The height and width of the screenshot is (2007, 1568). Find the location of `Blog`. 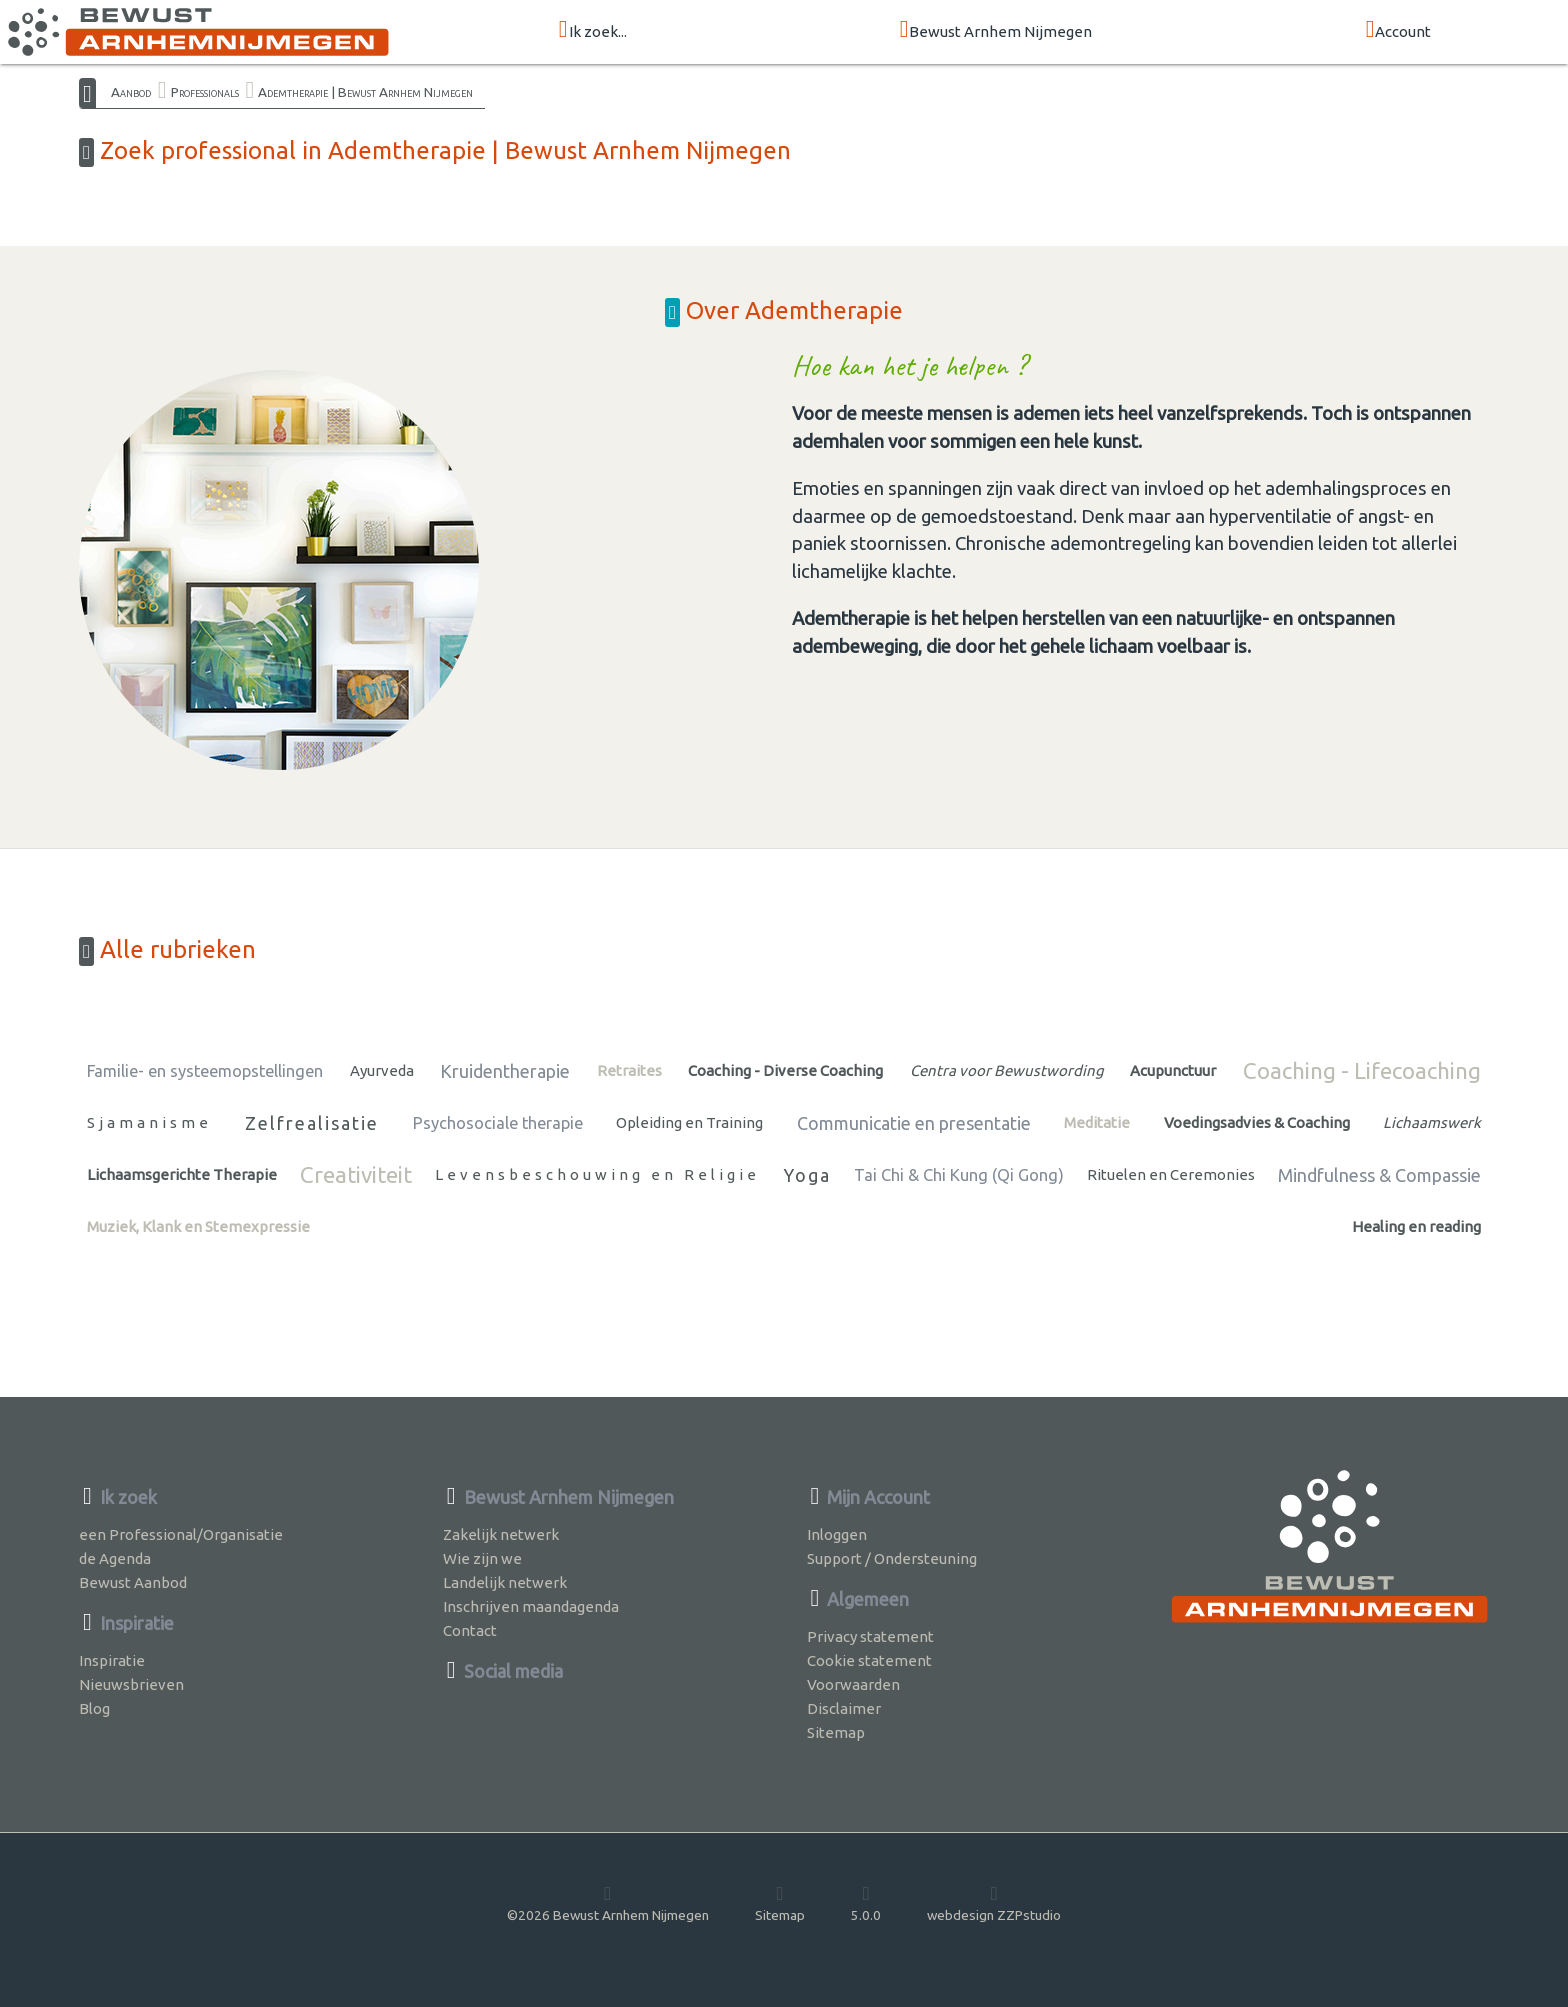

Blog is located at coordinates (94, 1708).